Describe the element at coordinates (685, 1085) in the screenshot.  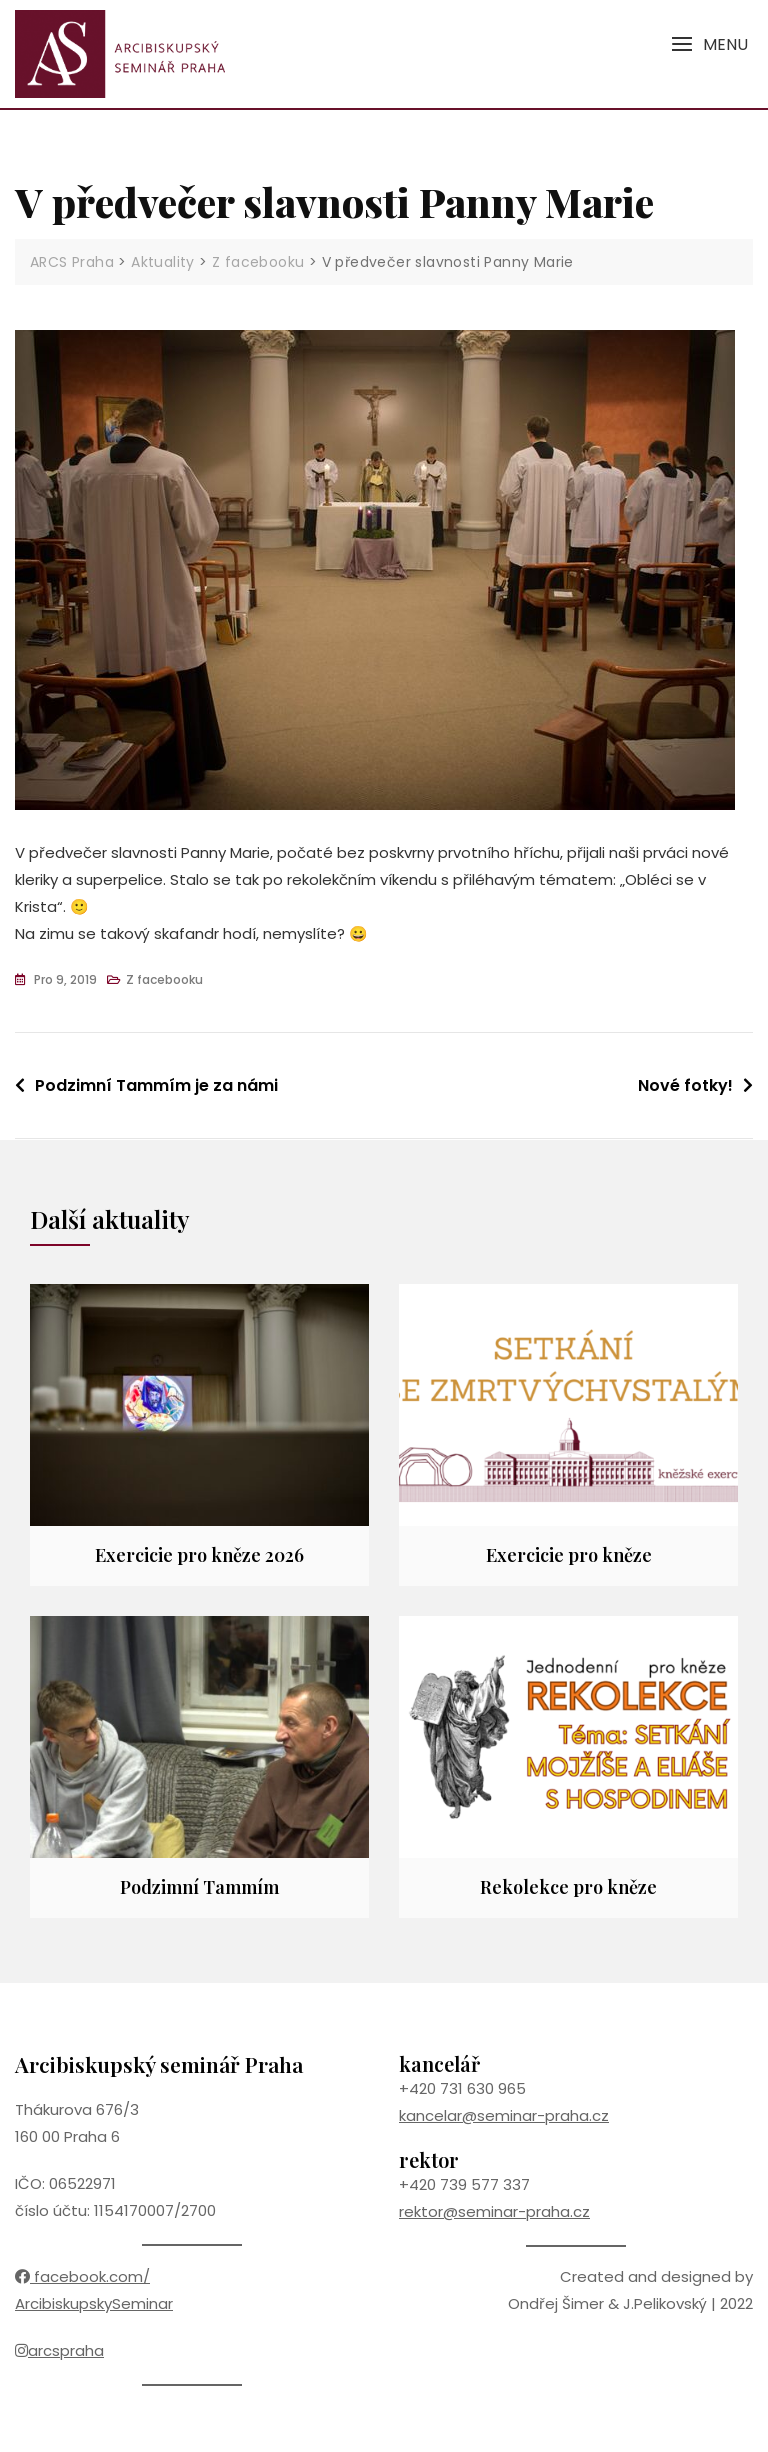
I see `Nové fotky!` at that location.